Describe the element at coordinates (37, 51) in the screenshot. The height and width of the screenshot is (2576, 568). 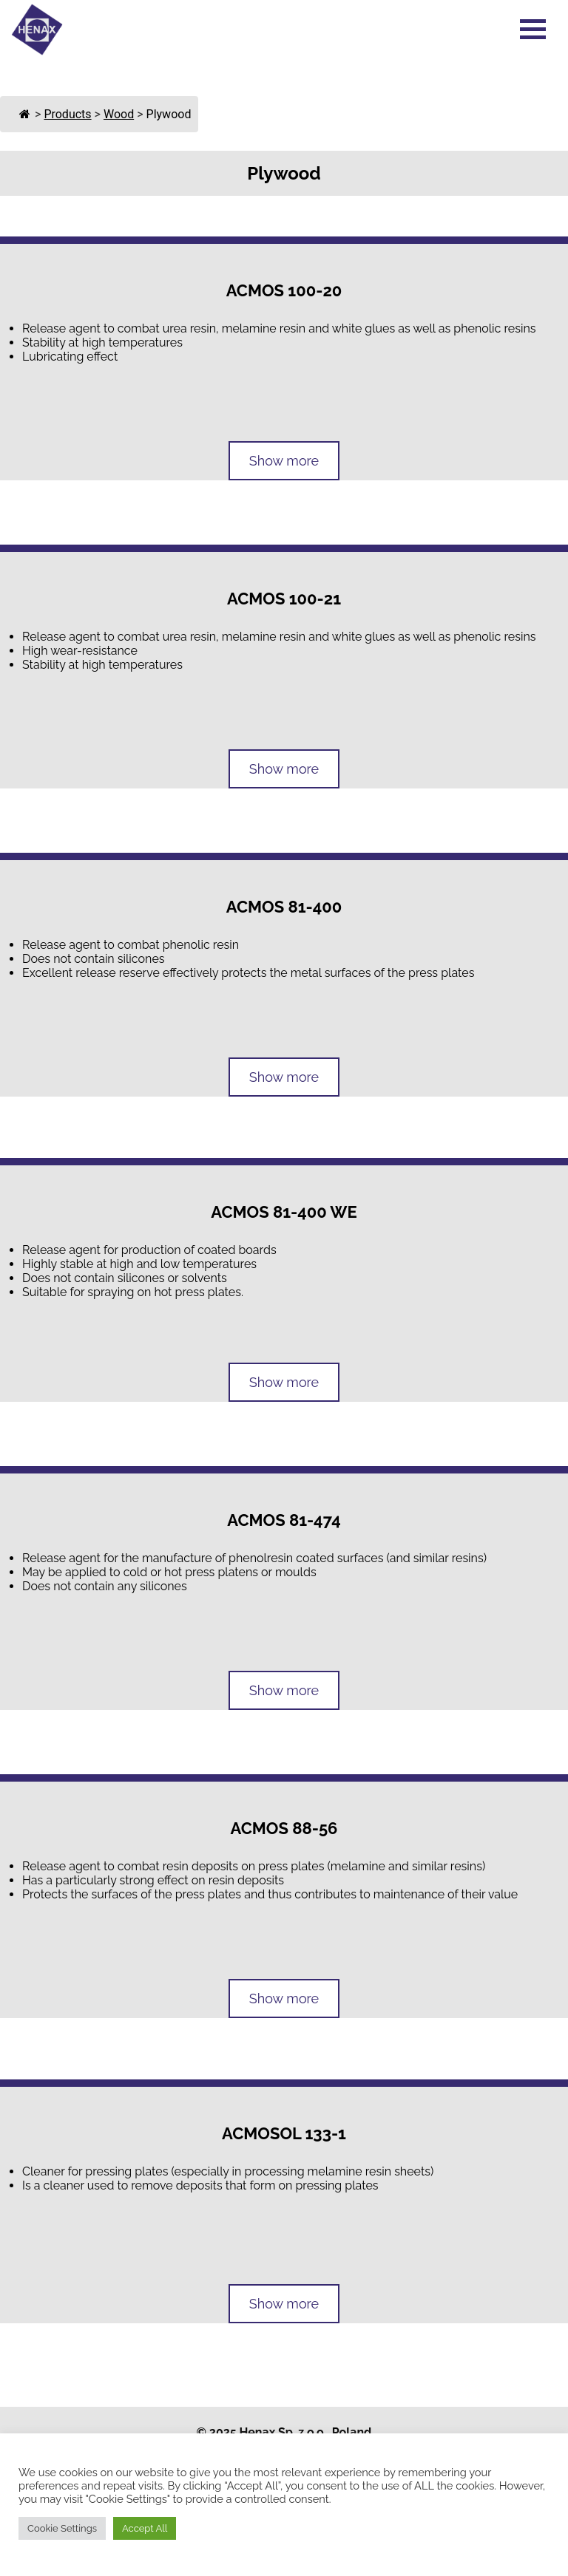
I see `[Go to Homepage]` at that location.